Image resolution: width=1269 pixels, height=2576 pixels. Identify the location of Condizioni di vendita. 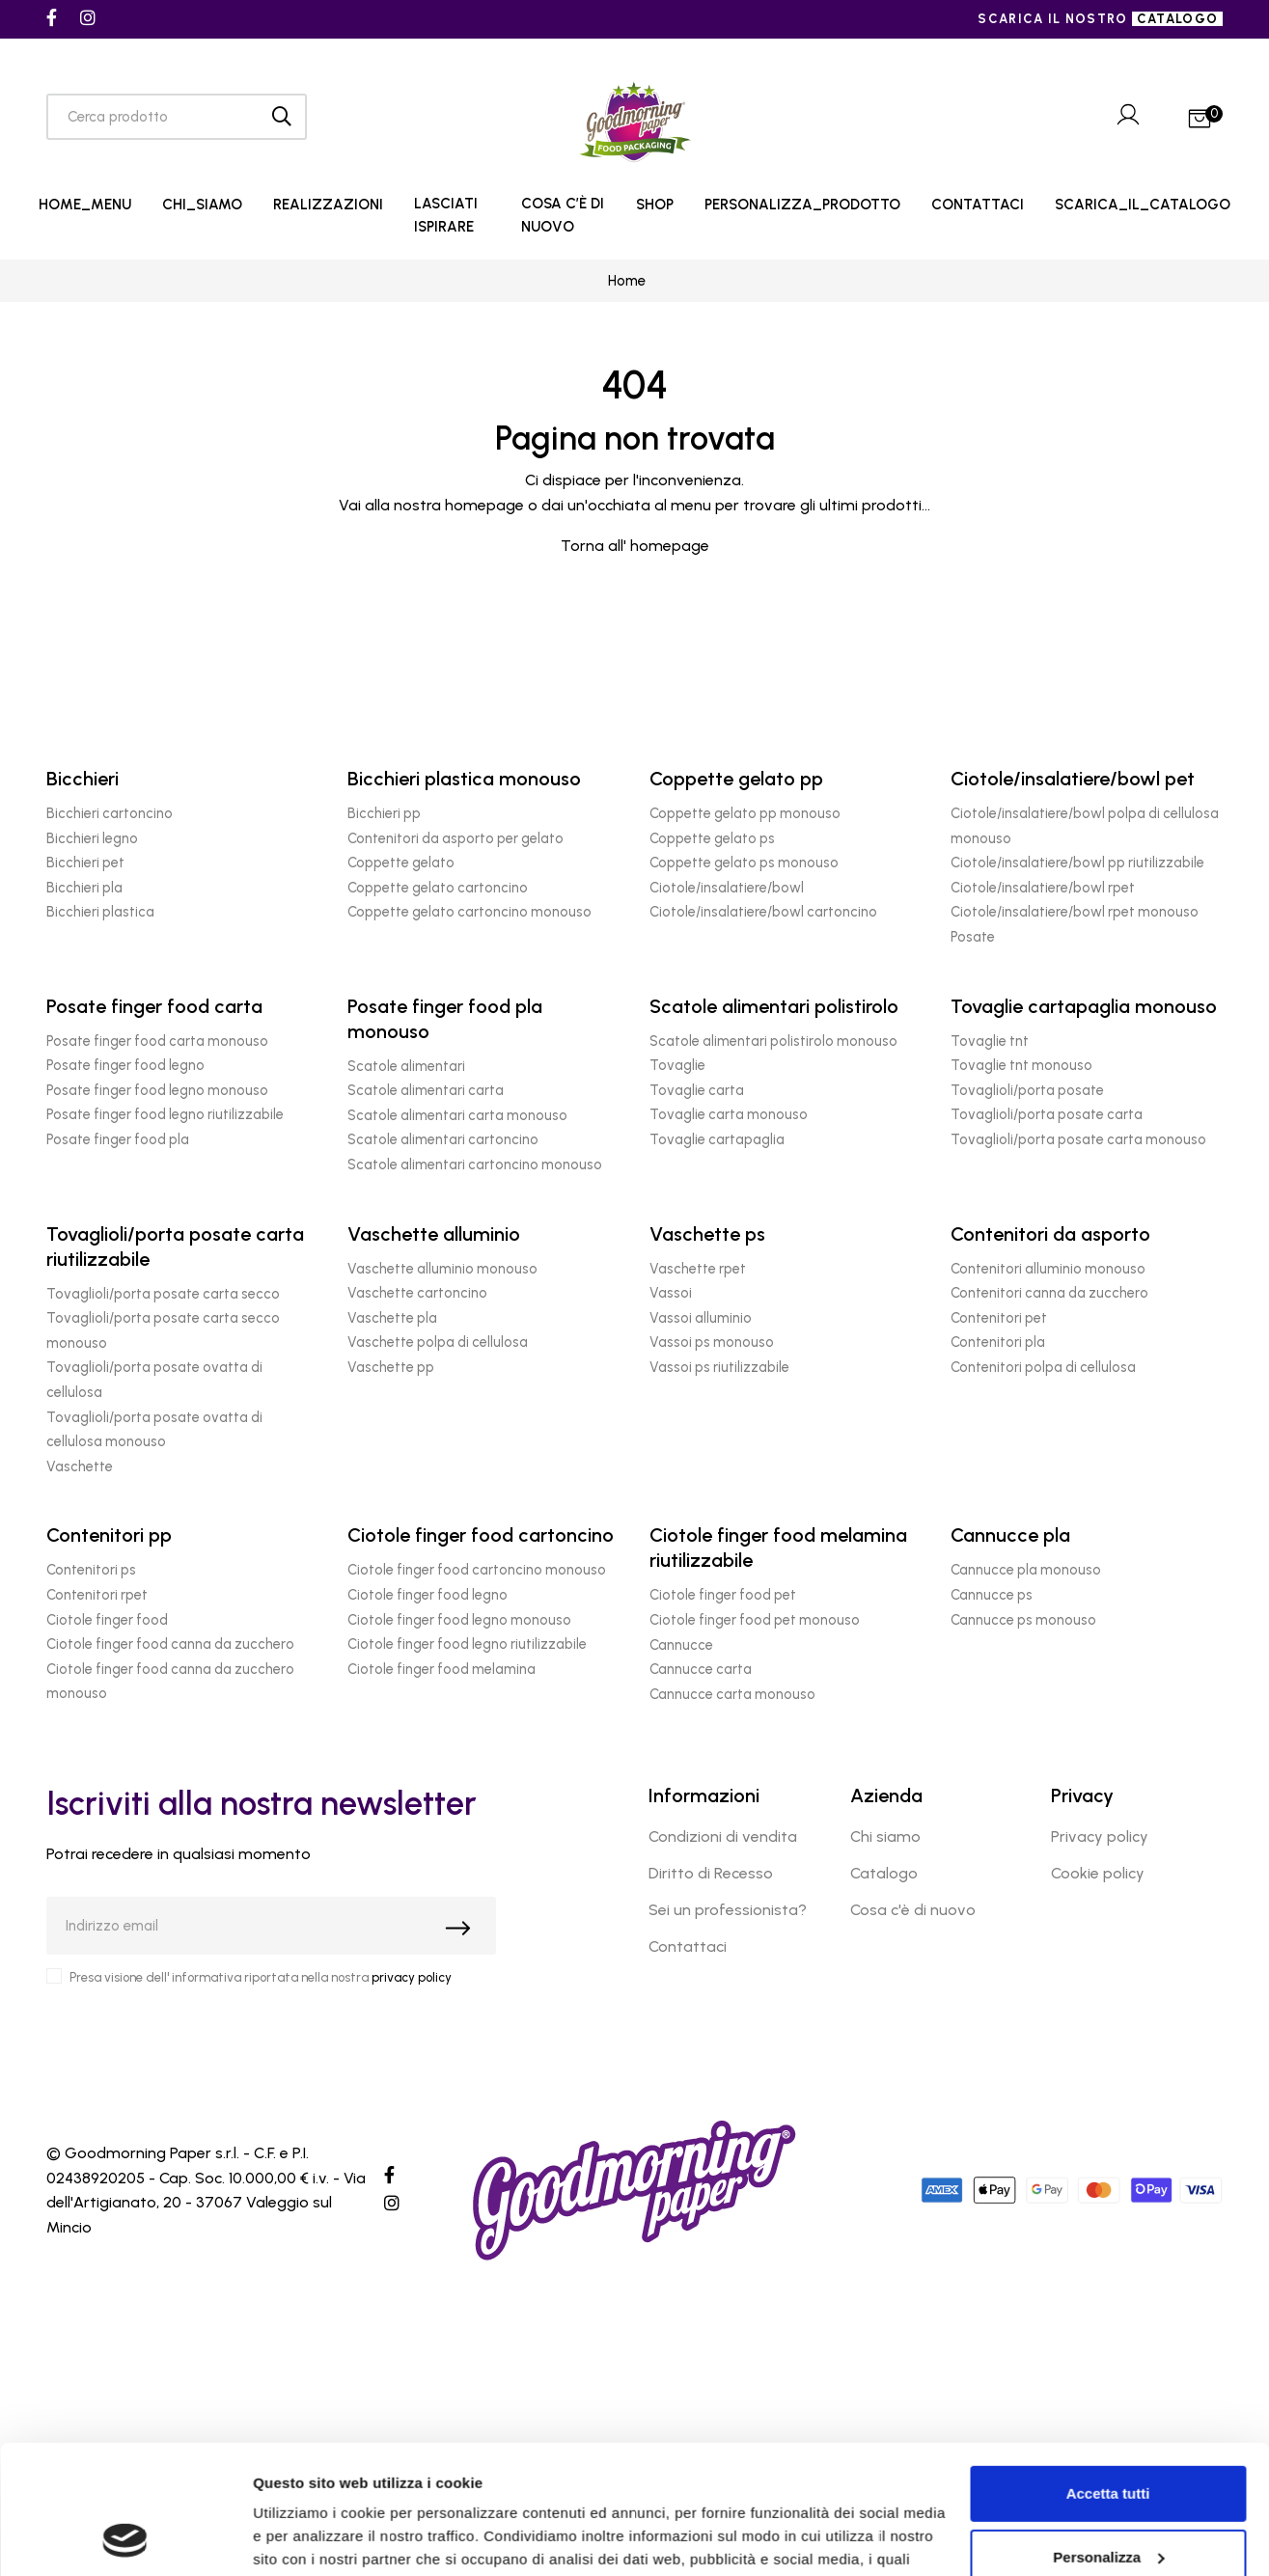
(722, 1836).